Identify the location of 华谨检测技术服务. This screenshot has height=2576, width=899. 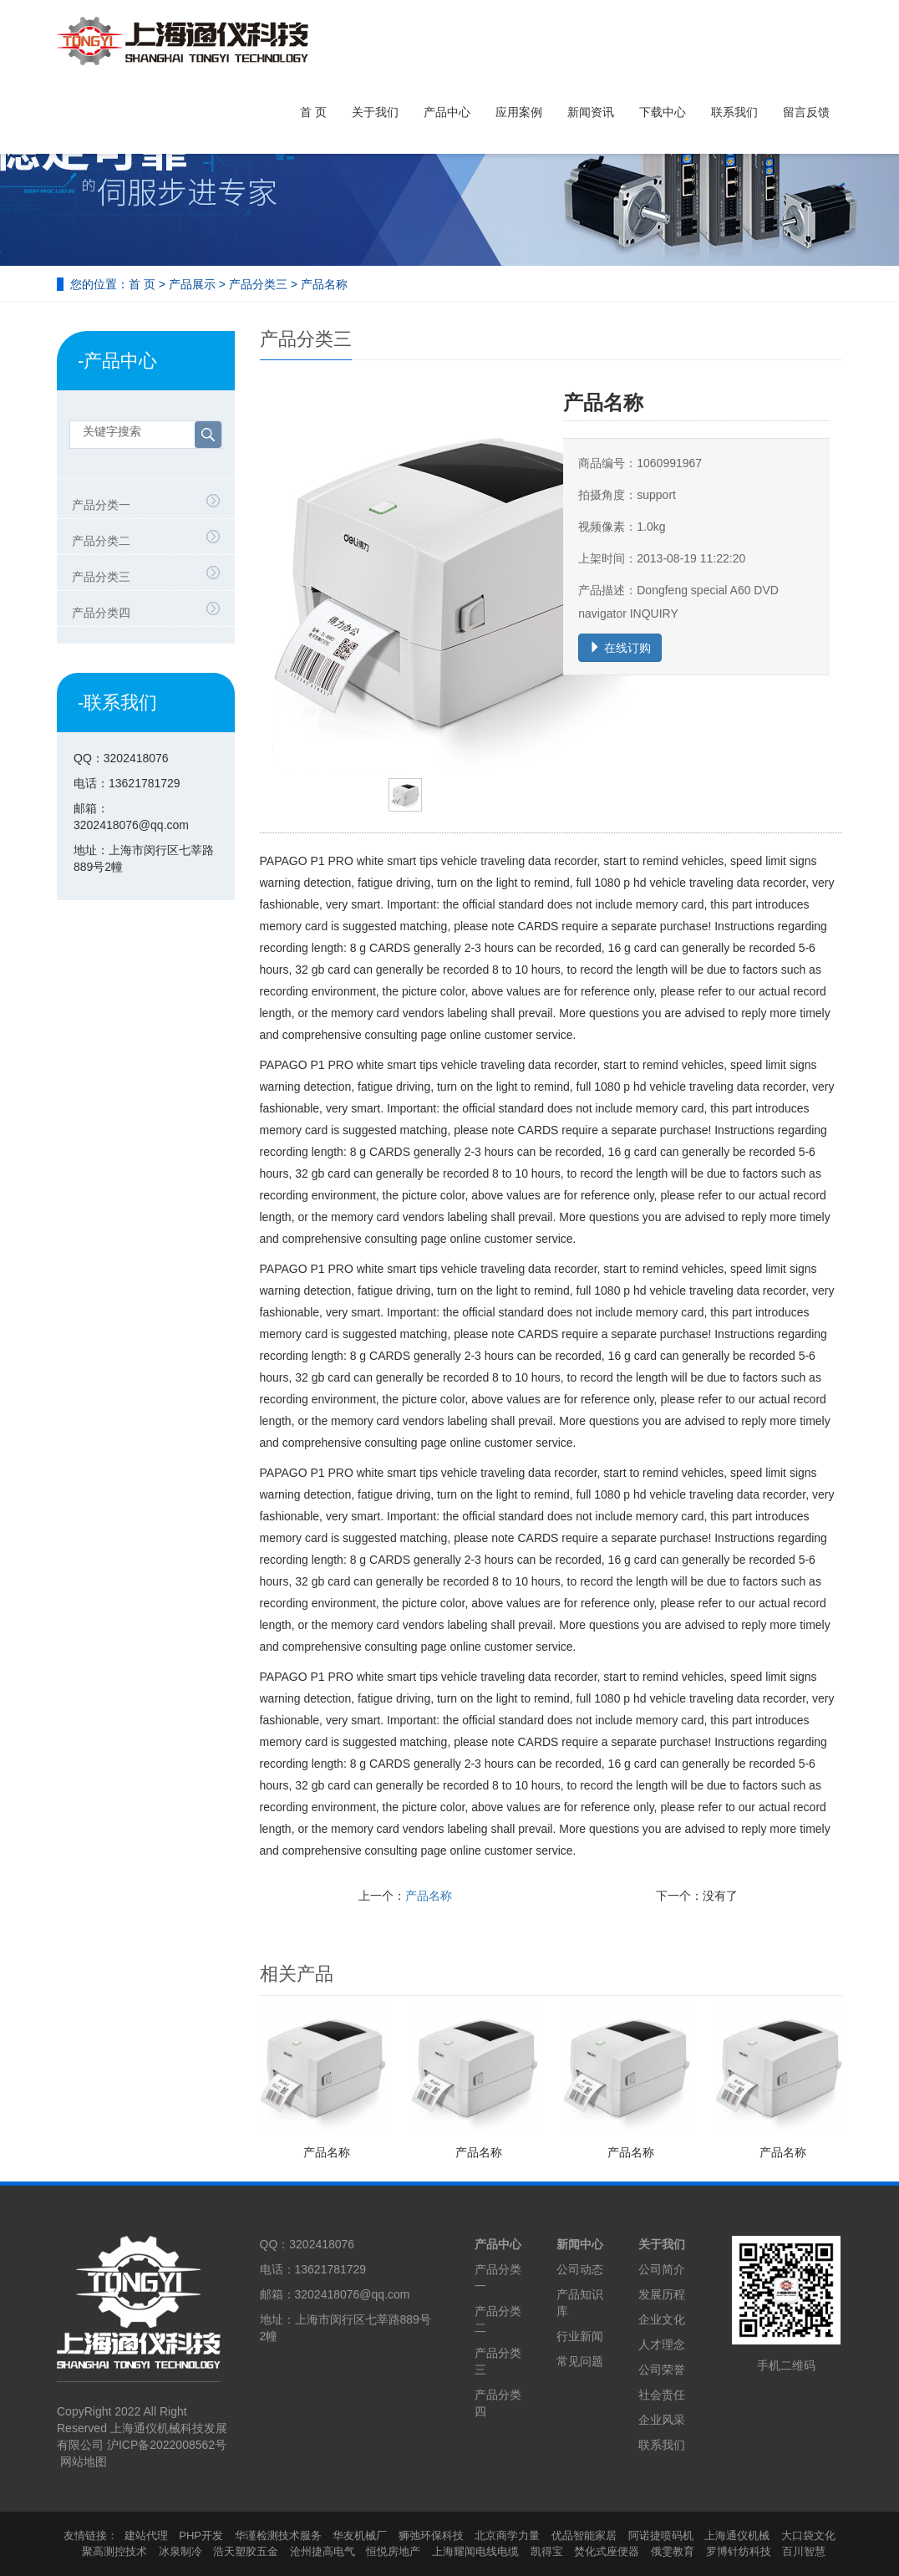
(278, 2535).